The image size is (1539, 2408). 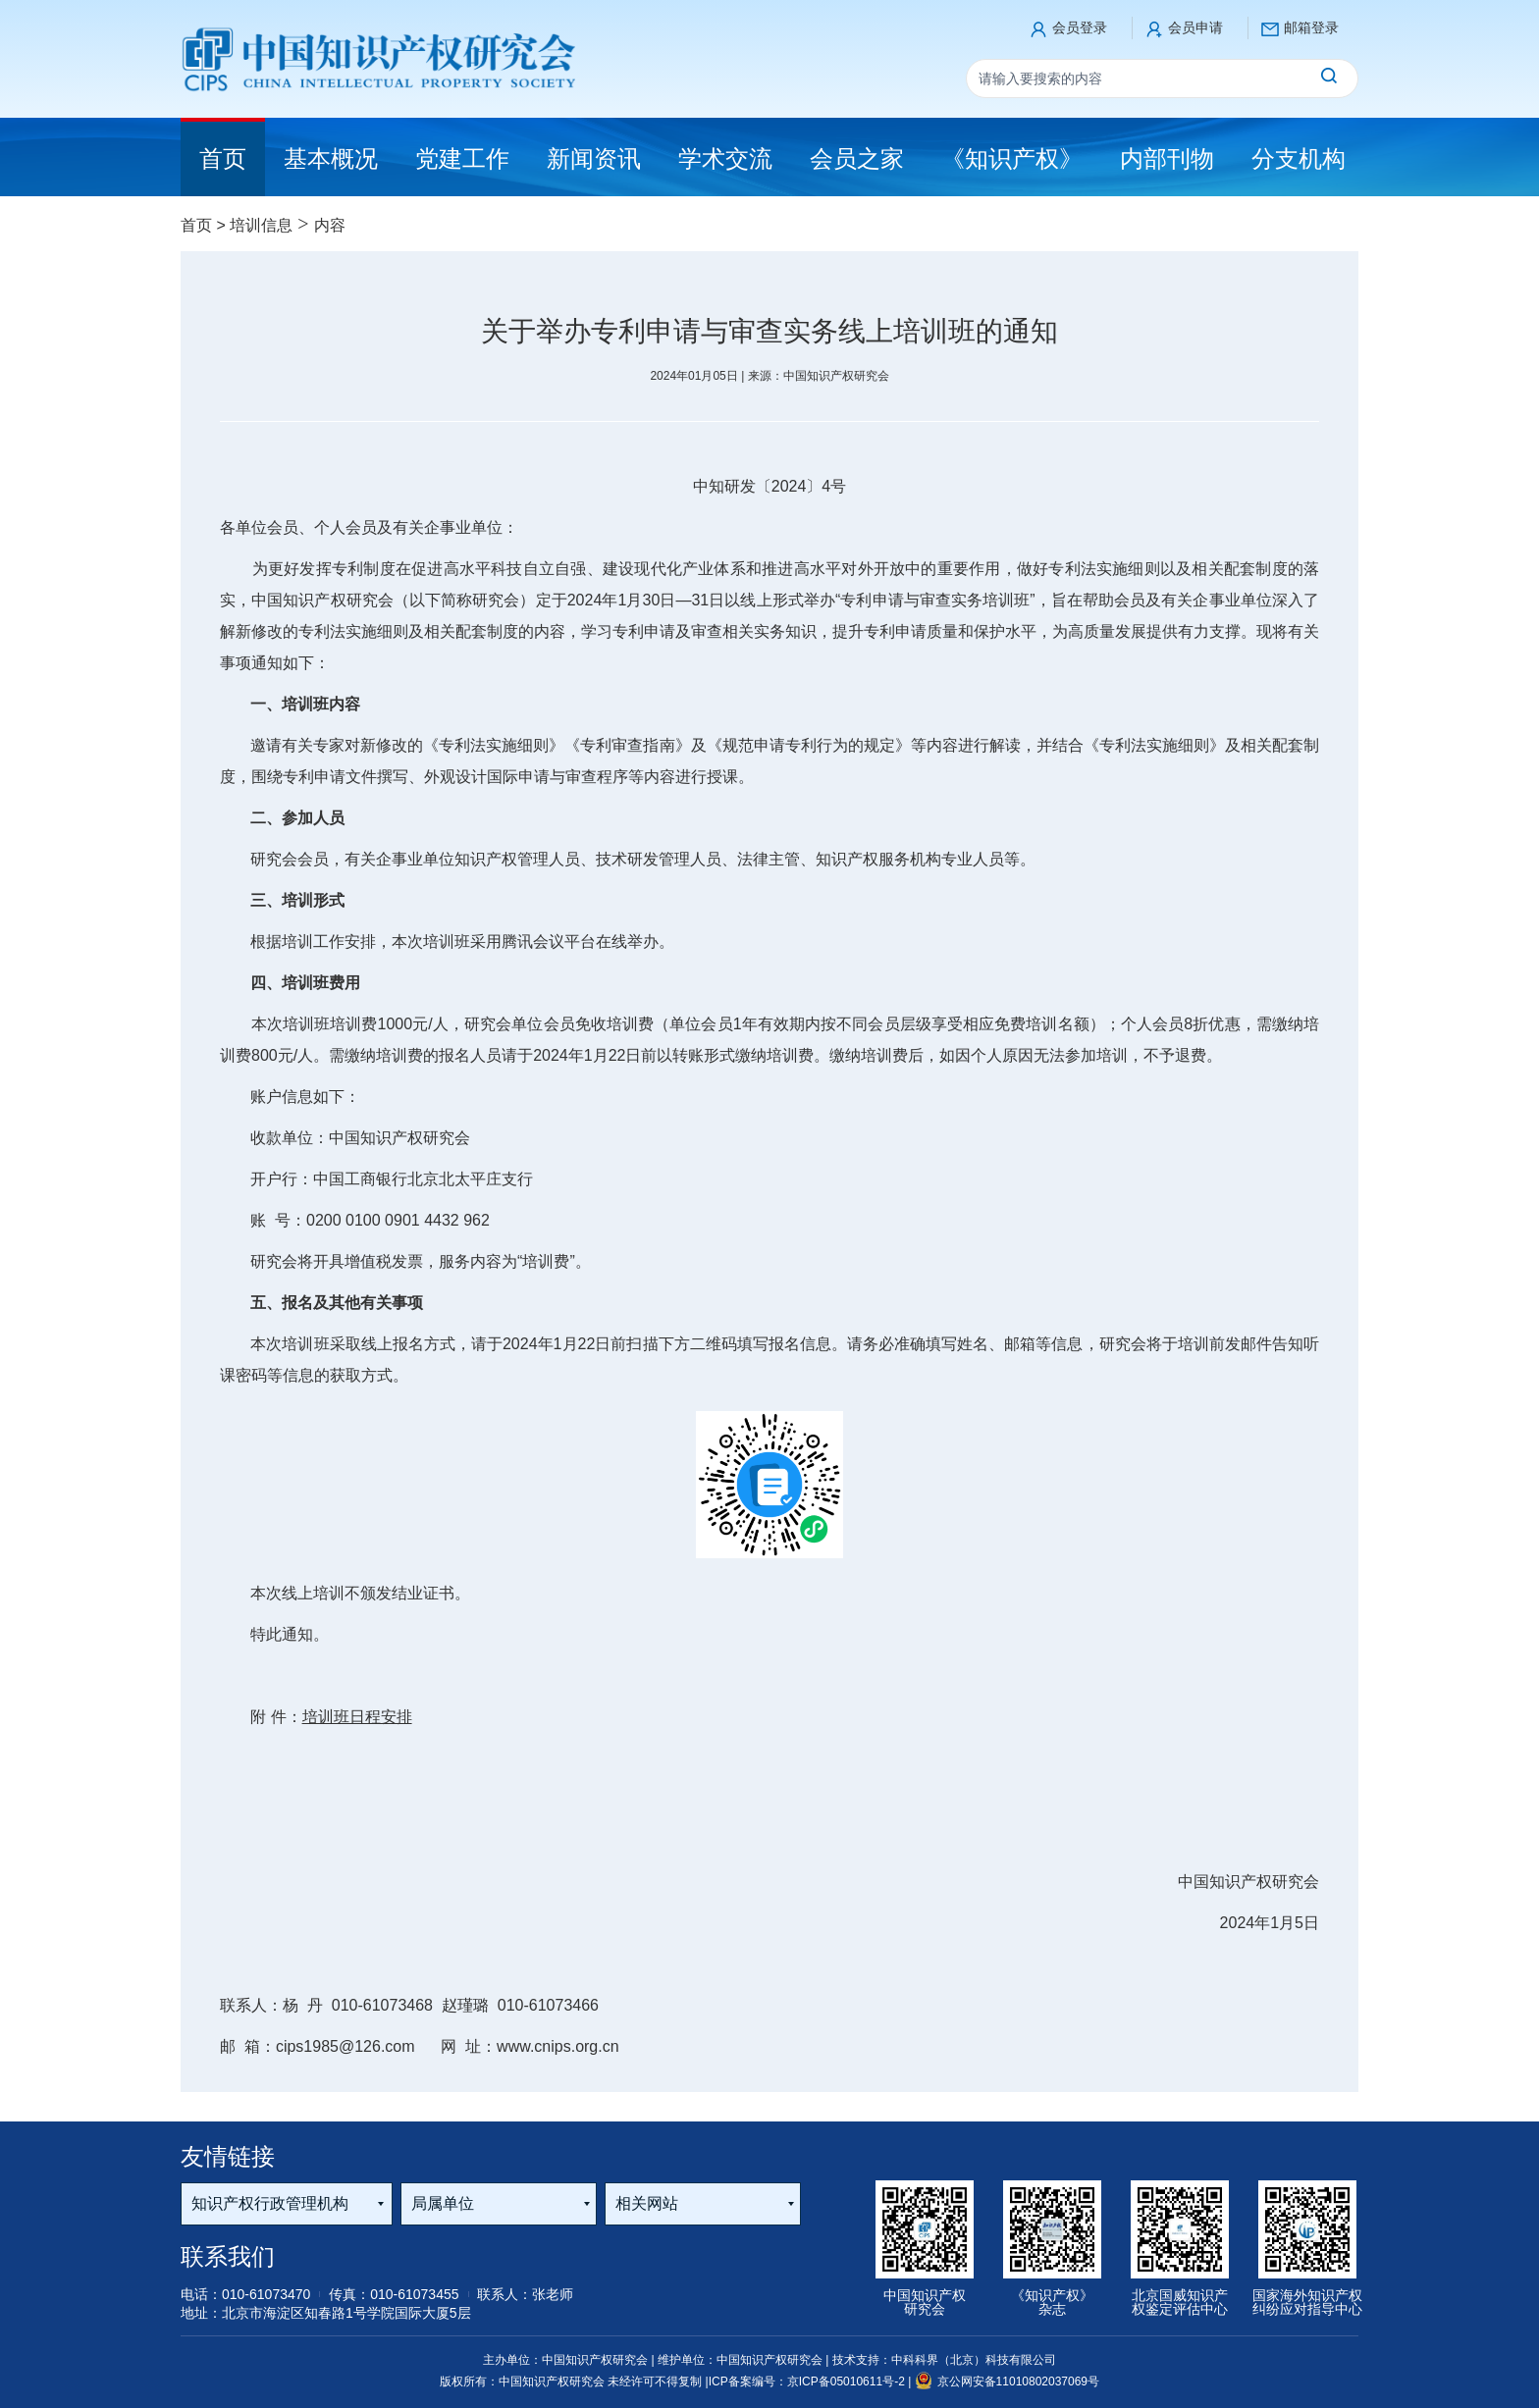 I want to click on 首页, so click(x=196, y=225).